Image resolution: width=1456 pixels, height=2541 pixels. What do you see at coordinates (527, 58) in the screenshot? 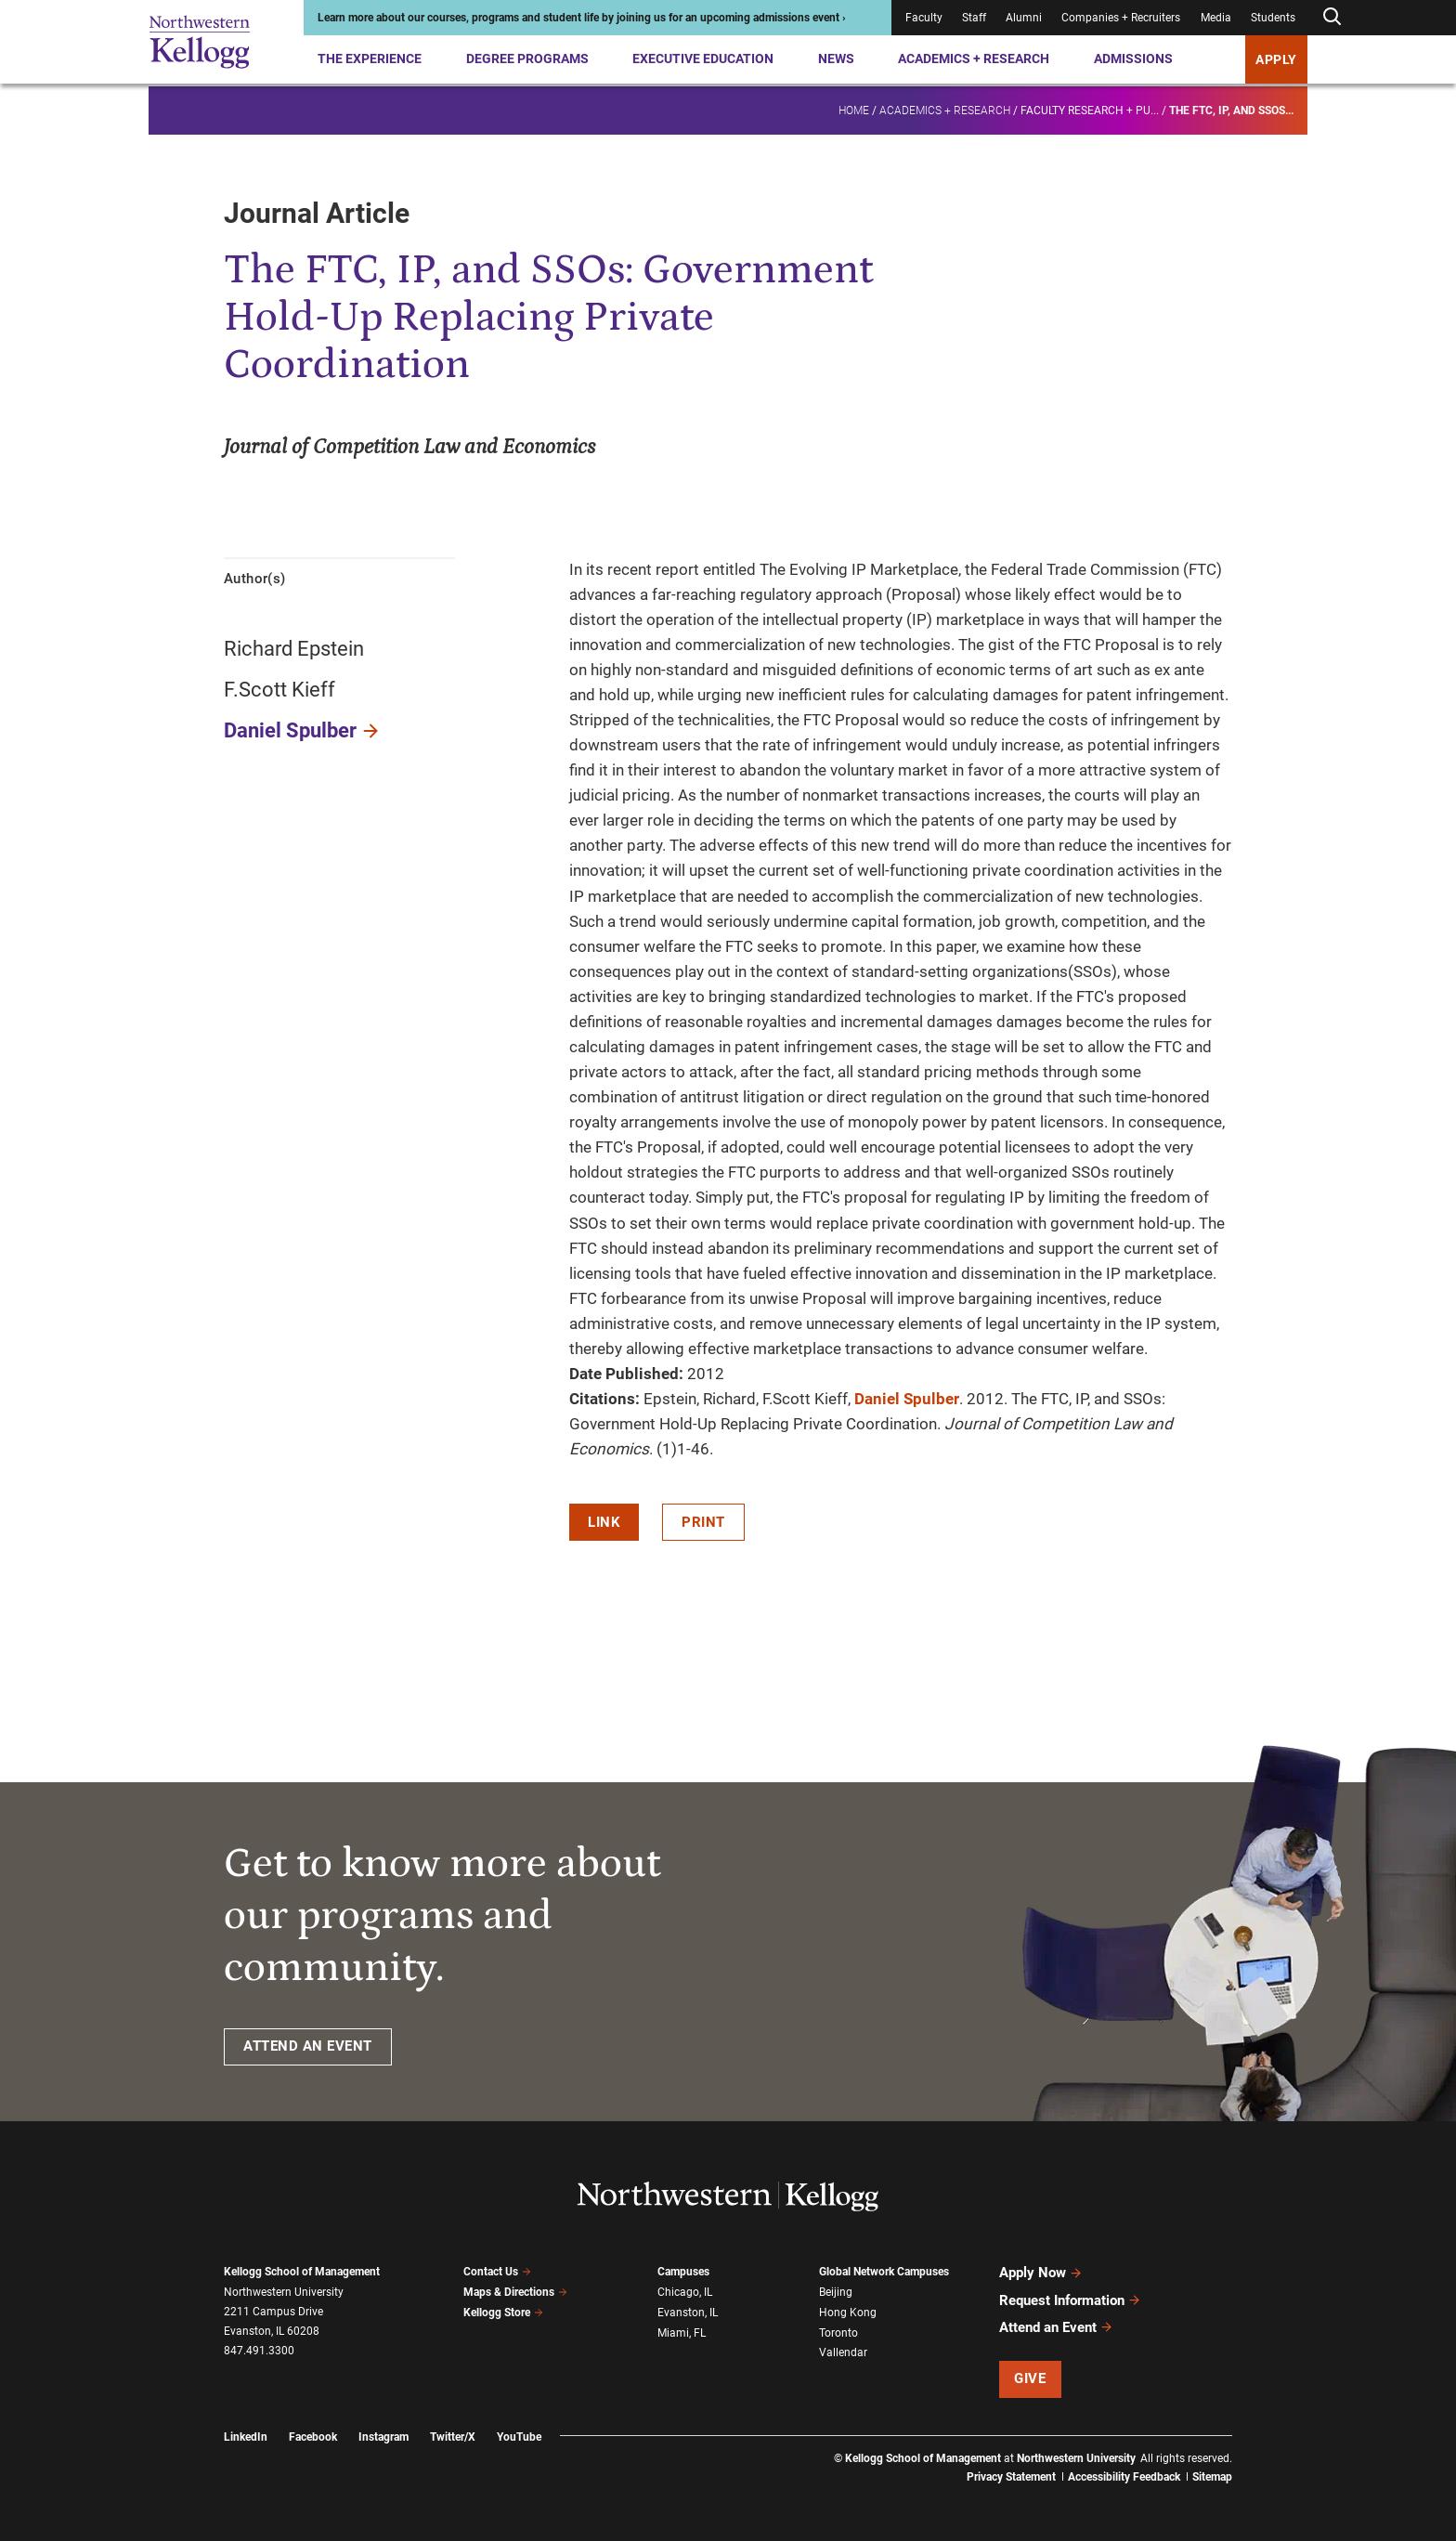
I see `Degree Programs` at bounding box center [527, 58].